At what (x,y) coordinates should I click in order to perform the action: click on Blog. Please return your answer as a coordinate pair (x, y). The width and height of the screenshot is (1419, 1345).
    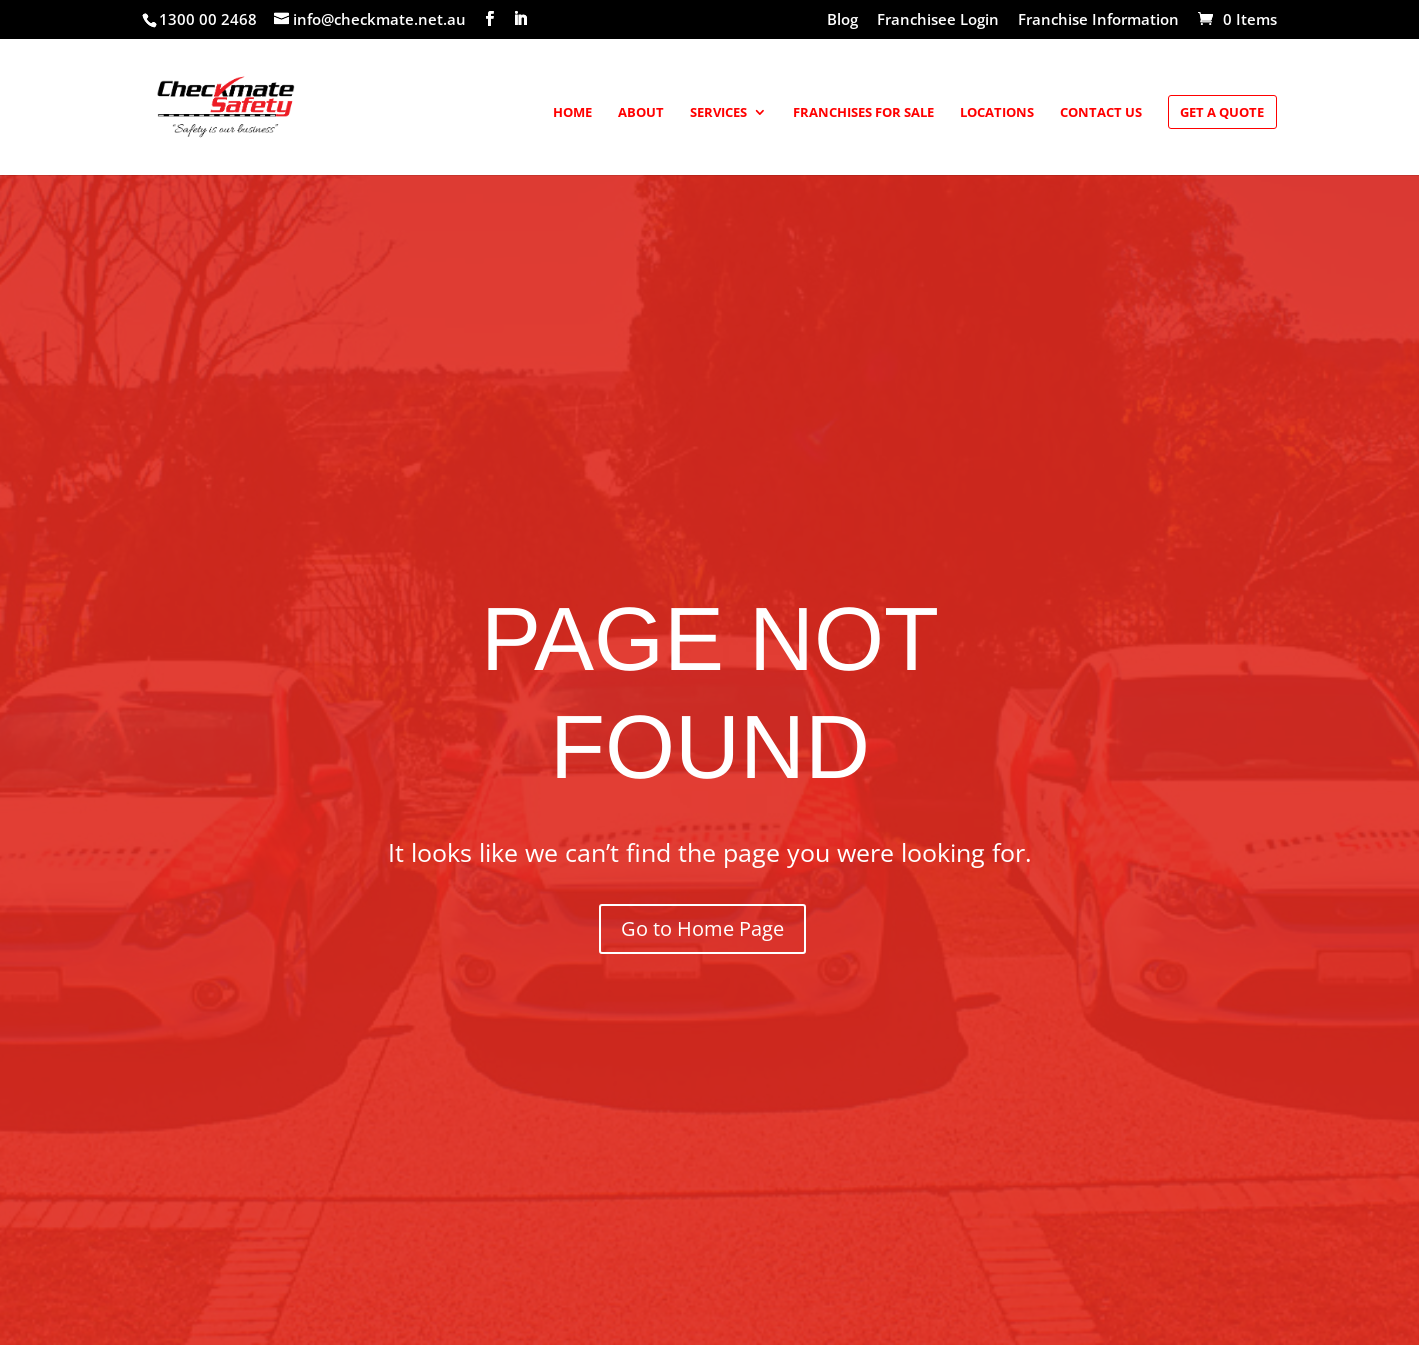
    Looking at the image, I should click on (842, 20).